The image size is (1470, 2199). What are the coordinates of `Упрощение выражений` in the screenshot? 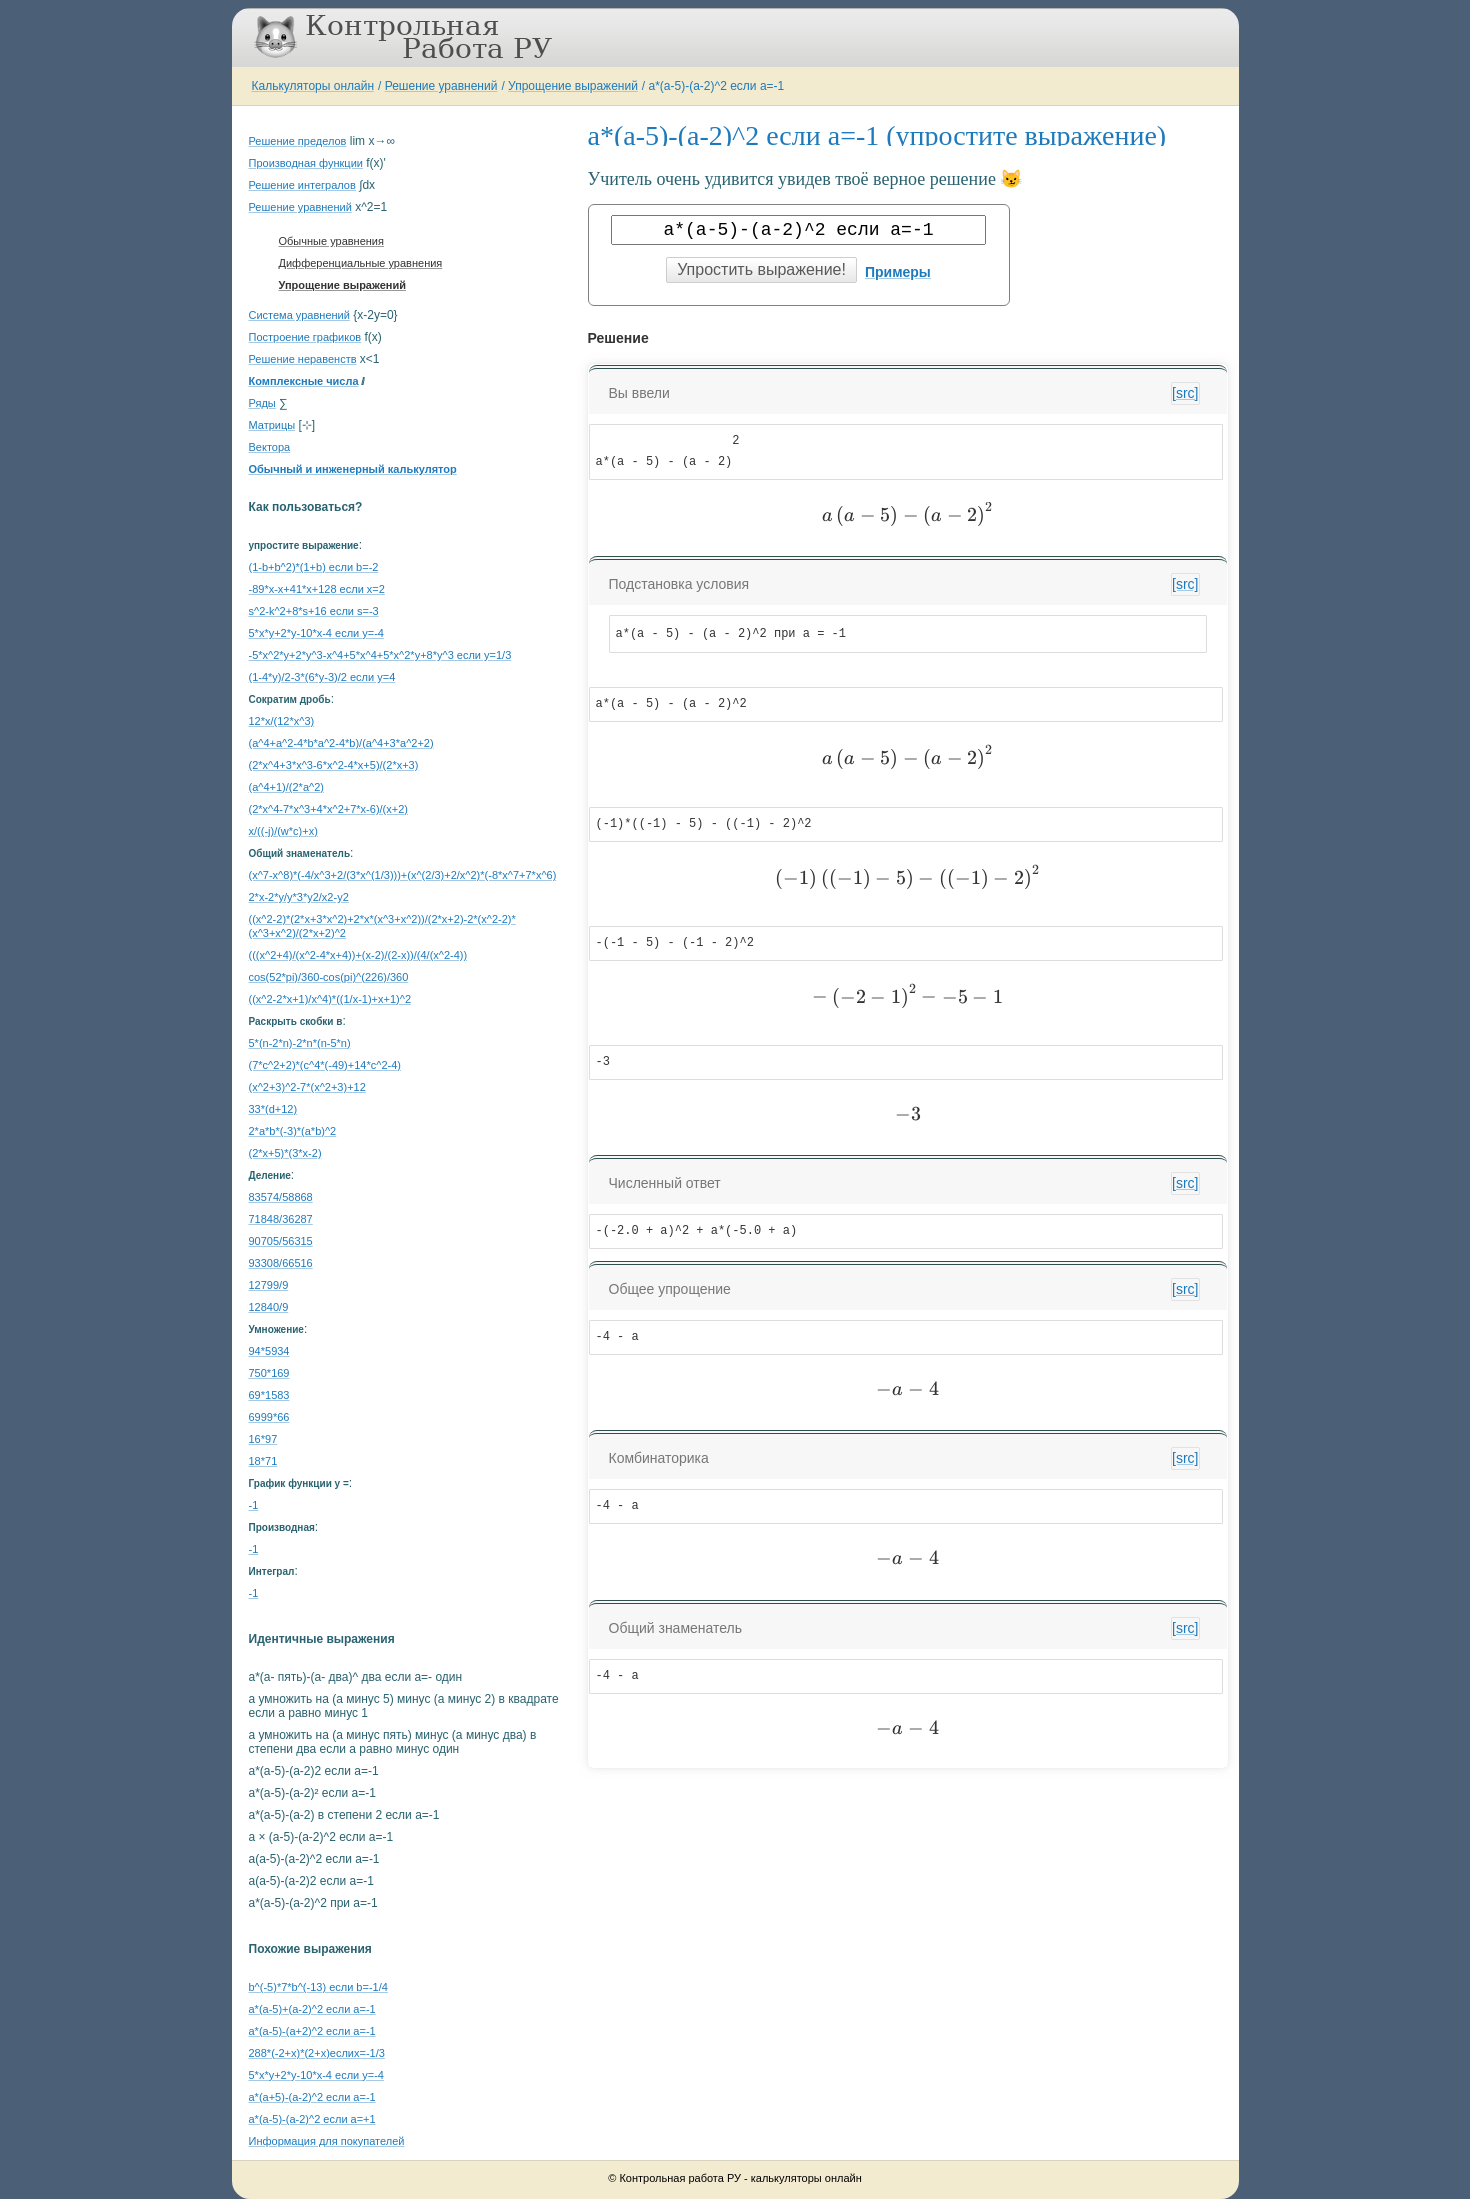 It's located at (573, 86).